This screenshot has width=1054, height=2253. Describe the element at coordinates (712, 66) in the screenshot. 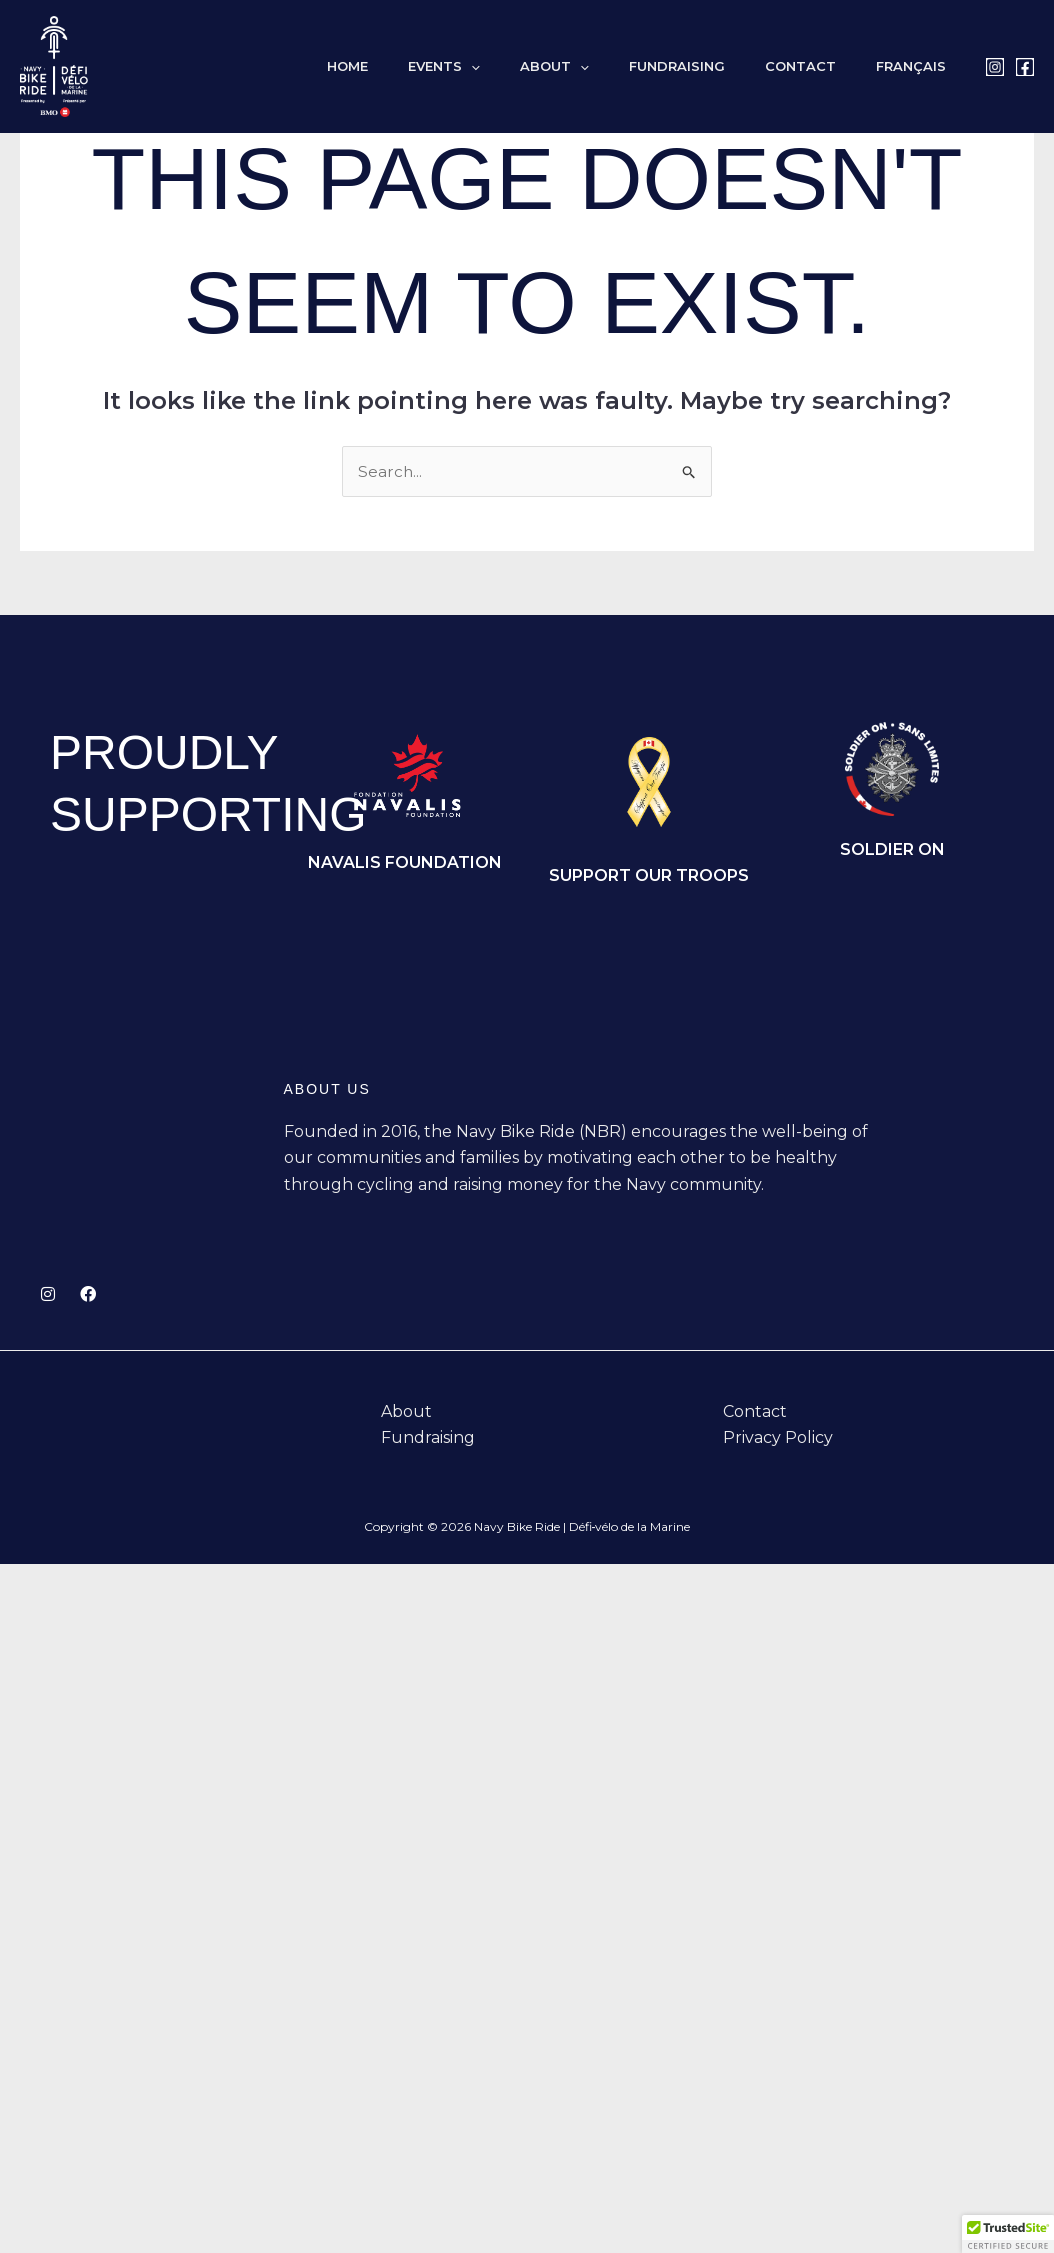

I see `Fundraising` at that location.